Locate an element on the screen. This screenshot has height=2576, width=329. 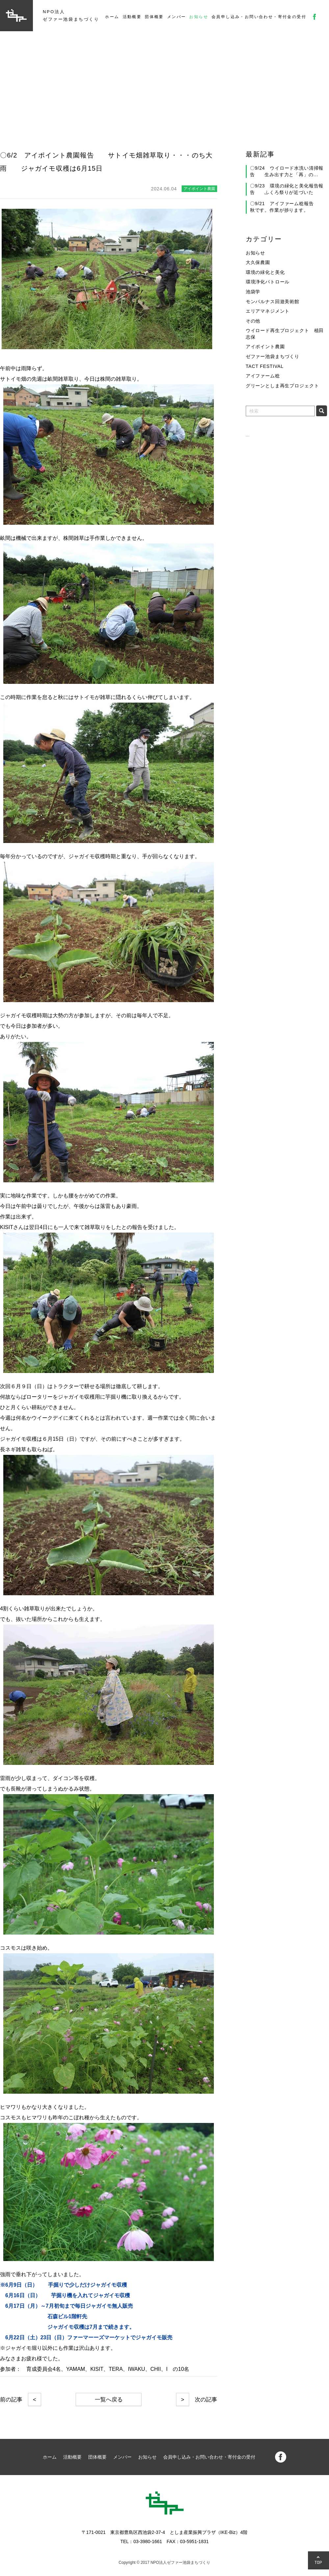
ウイロード再生プロジェクト 植田志保 is located at coordinates (285, 334).